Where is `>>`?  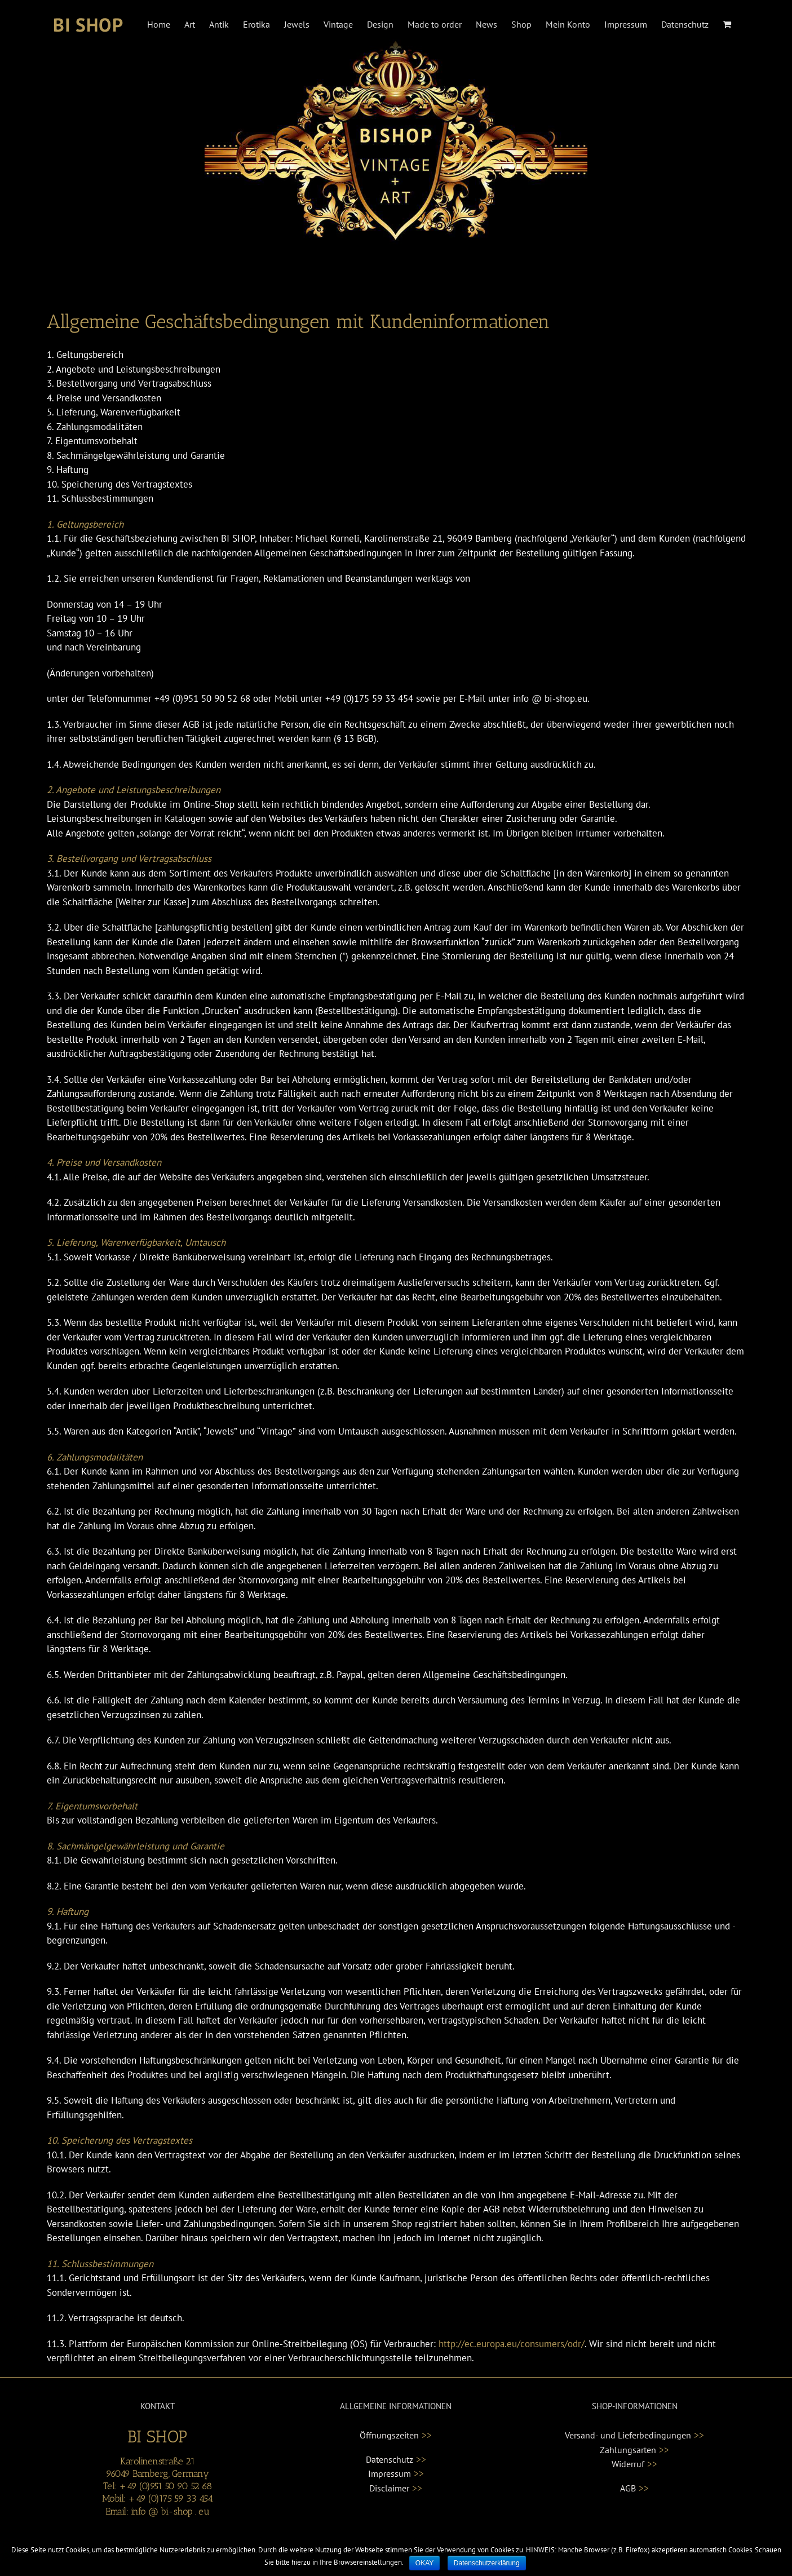
>> is located at coordinates (427, 2435).